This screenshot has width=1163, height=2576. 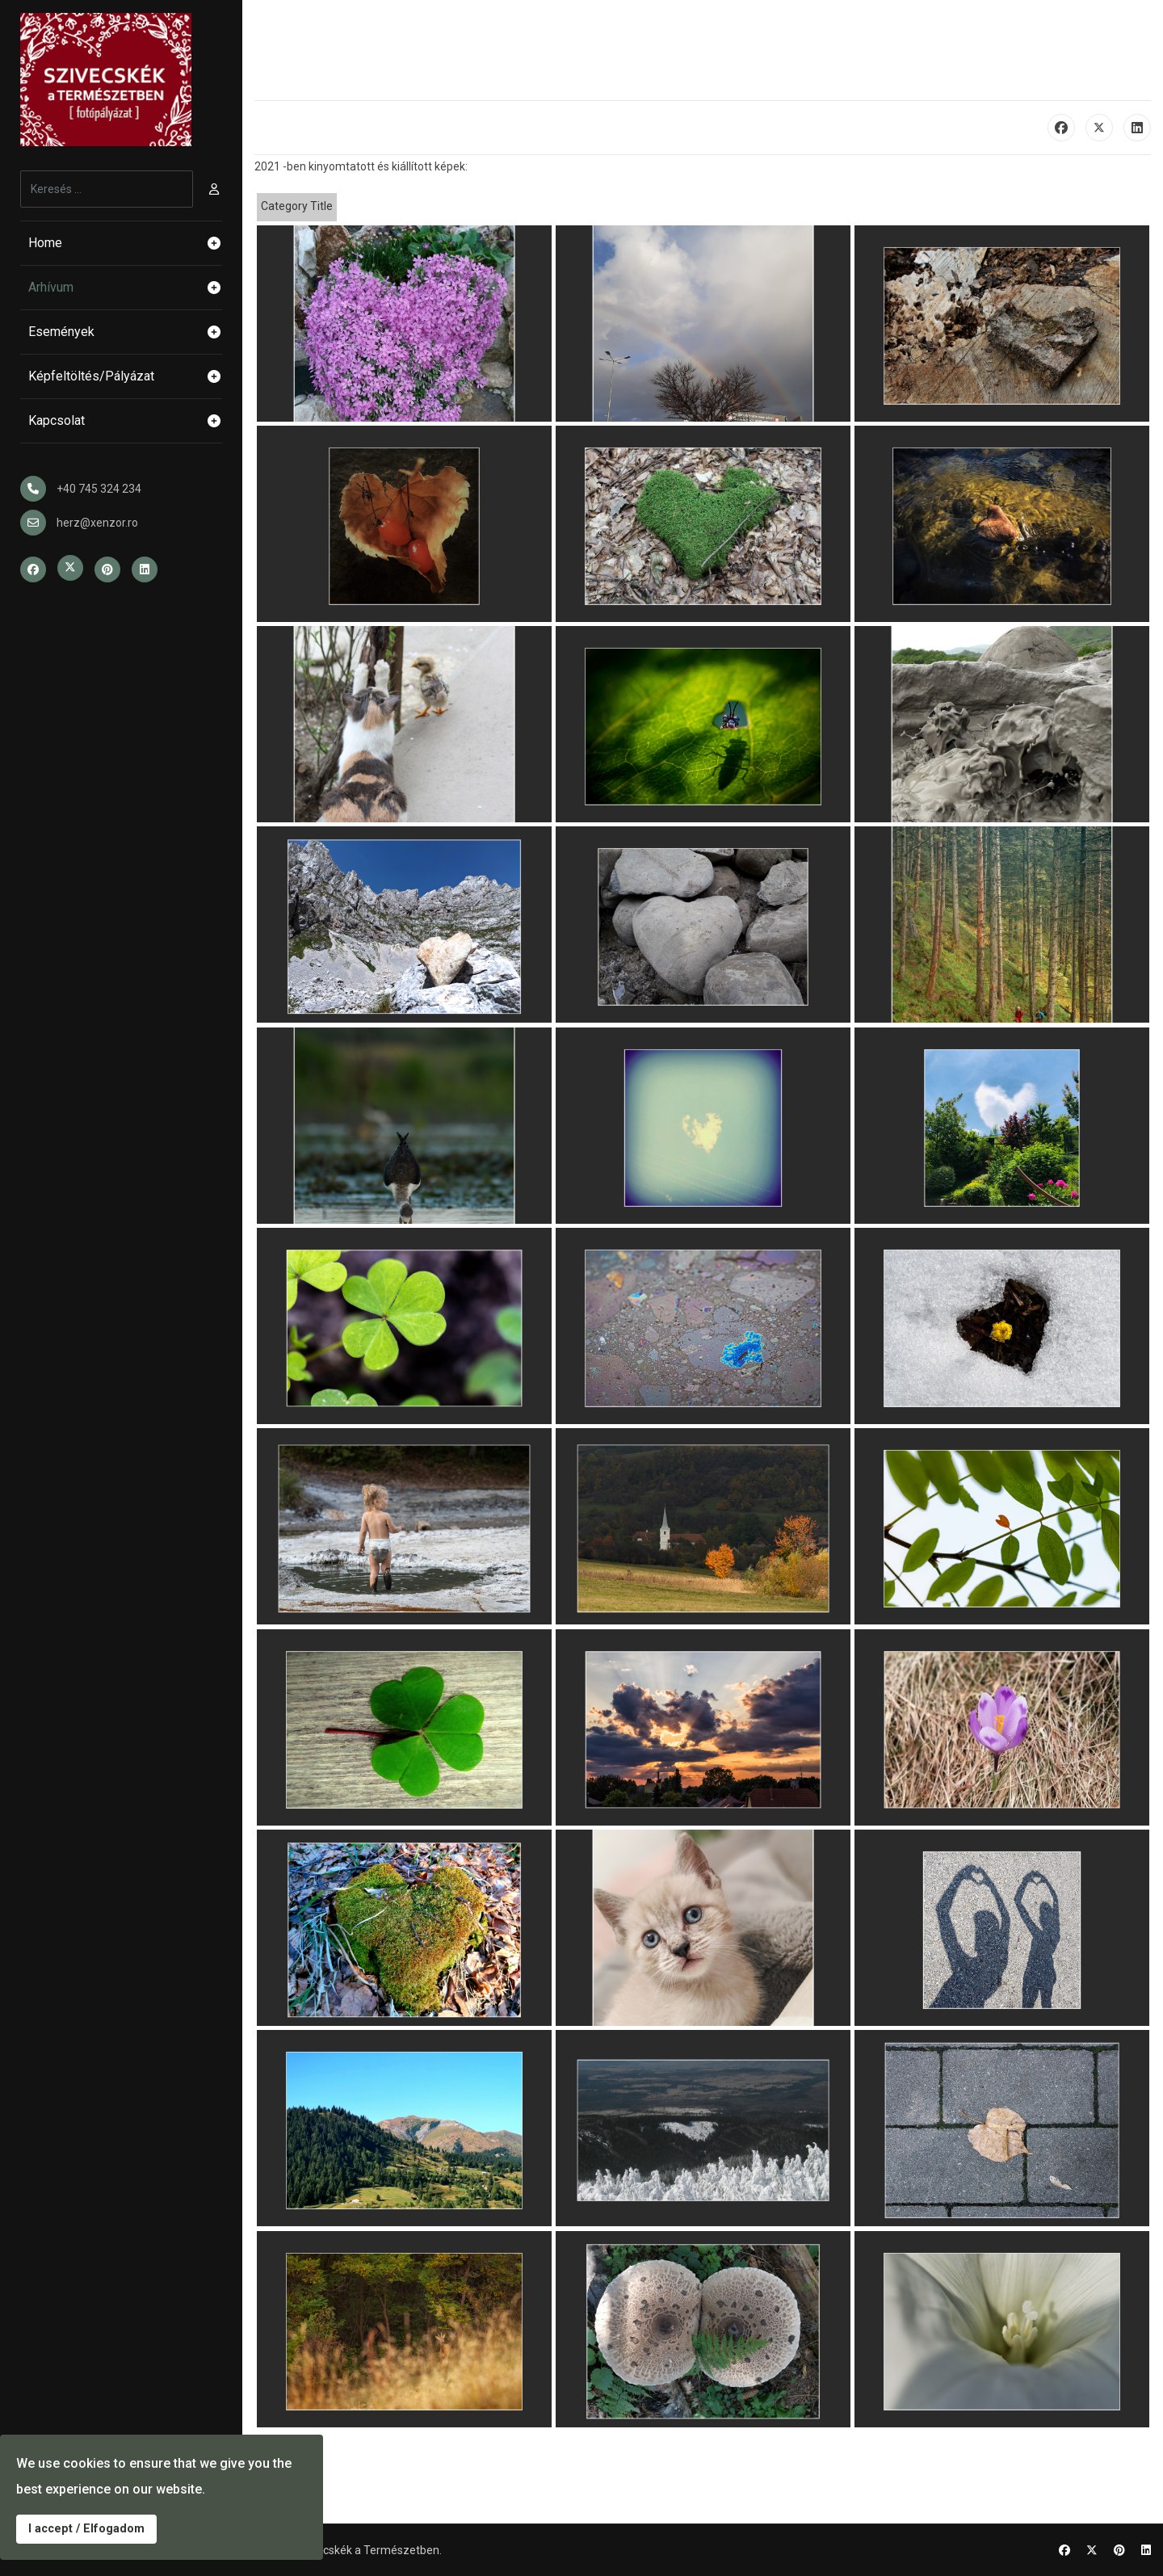 What do you see at coordinates (125, 243) in the screenshot?
I see `Home` at bounding box center [125, 243].